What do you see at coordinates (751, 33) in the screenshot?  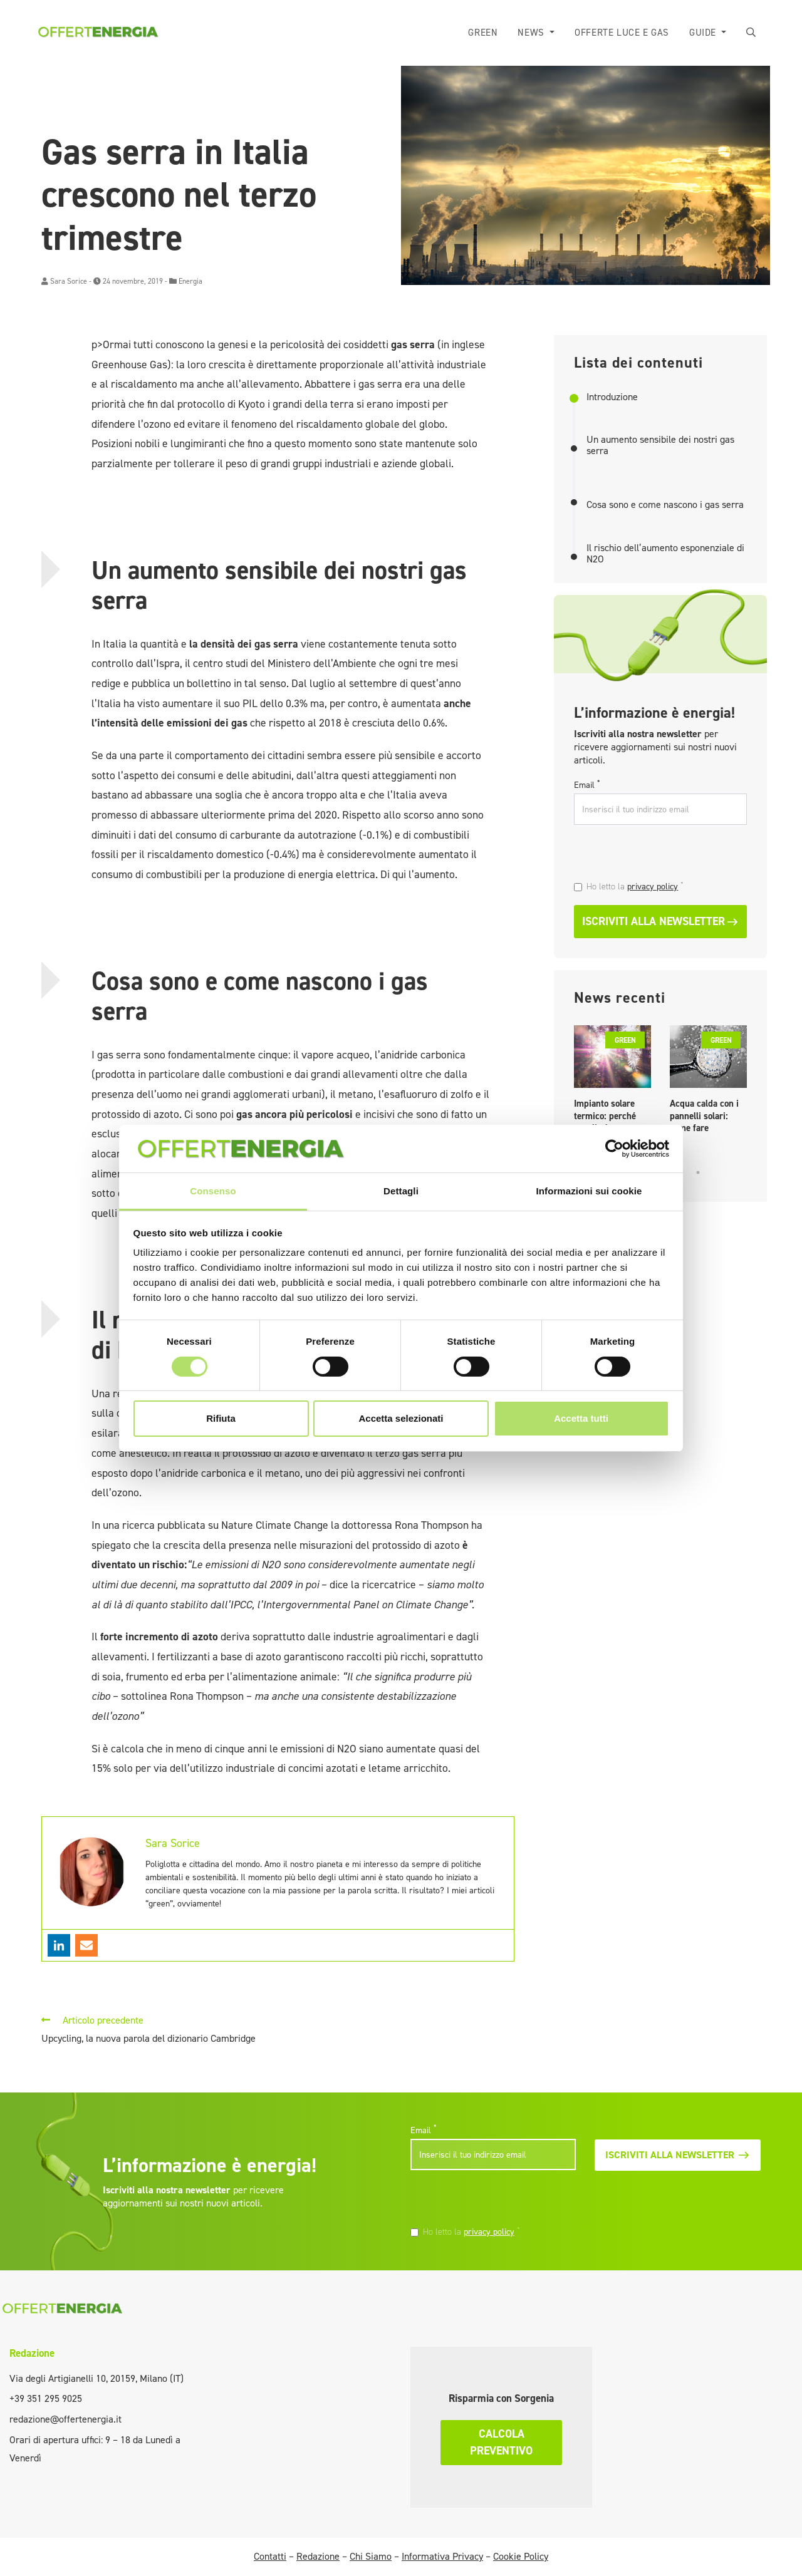 I see `[button]` at bounding box center [751, 33].